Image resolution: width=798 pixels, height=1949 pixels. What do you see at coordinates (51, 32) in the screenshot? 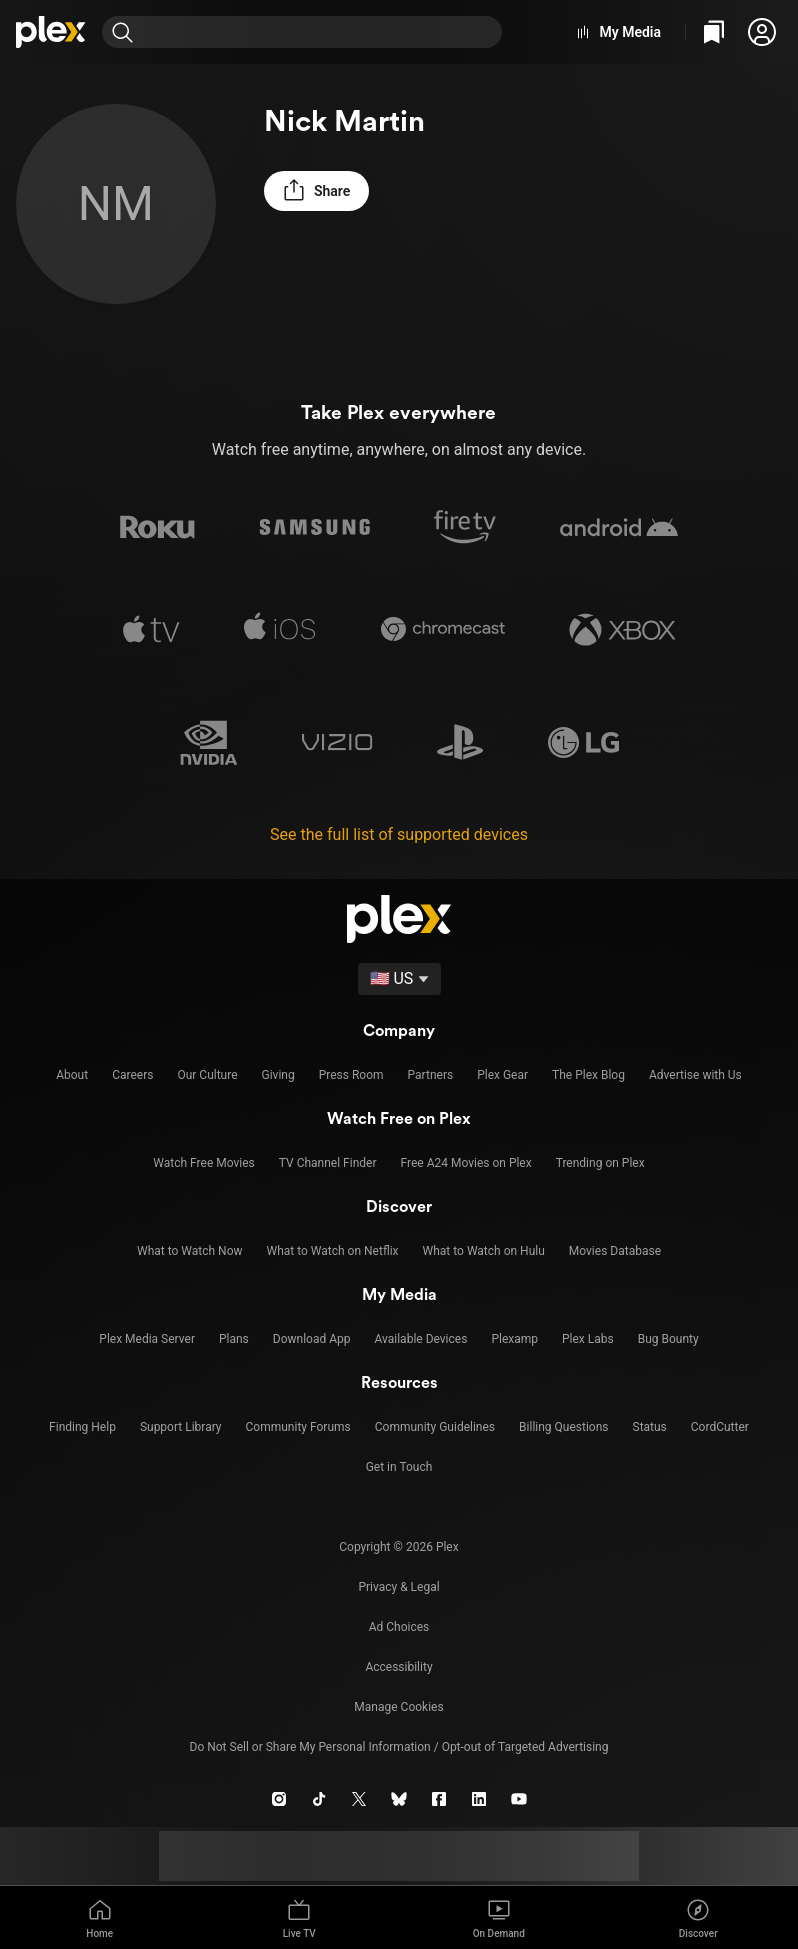
I see `[Home]` at bounding box center [51, 32].